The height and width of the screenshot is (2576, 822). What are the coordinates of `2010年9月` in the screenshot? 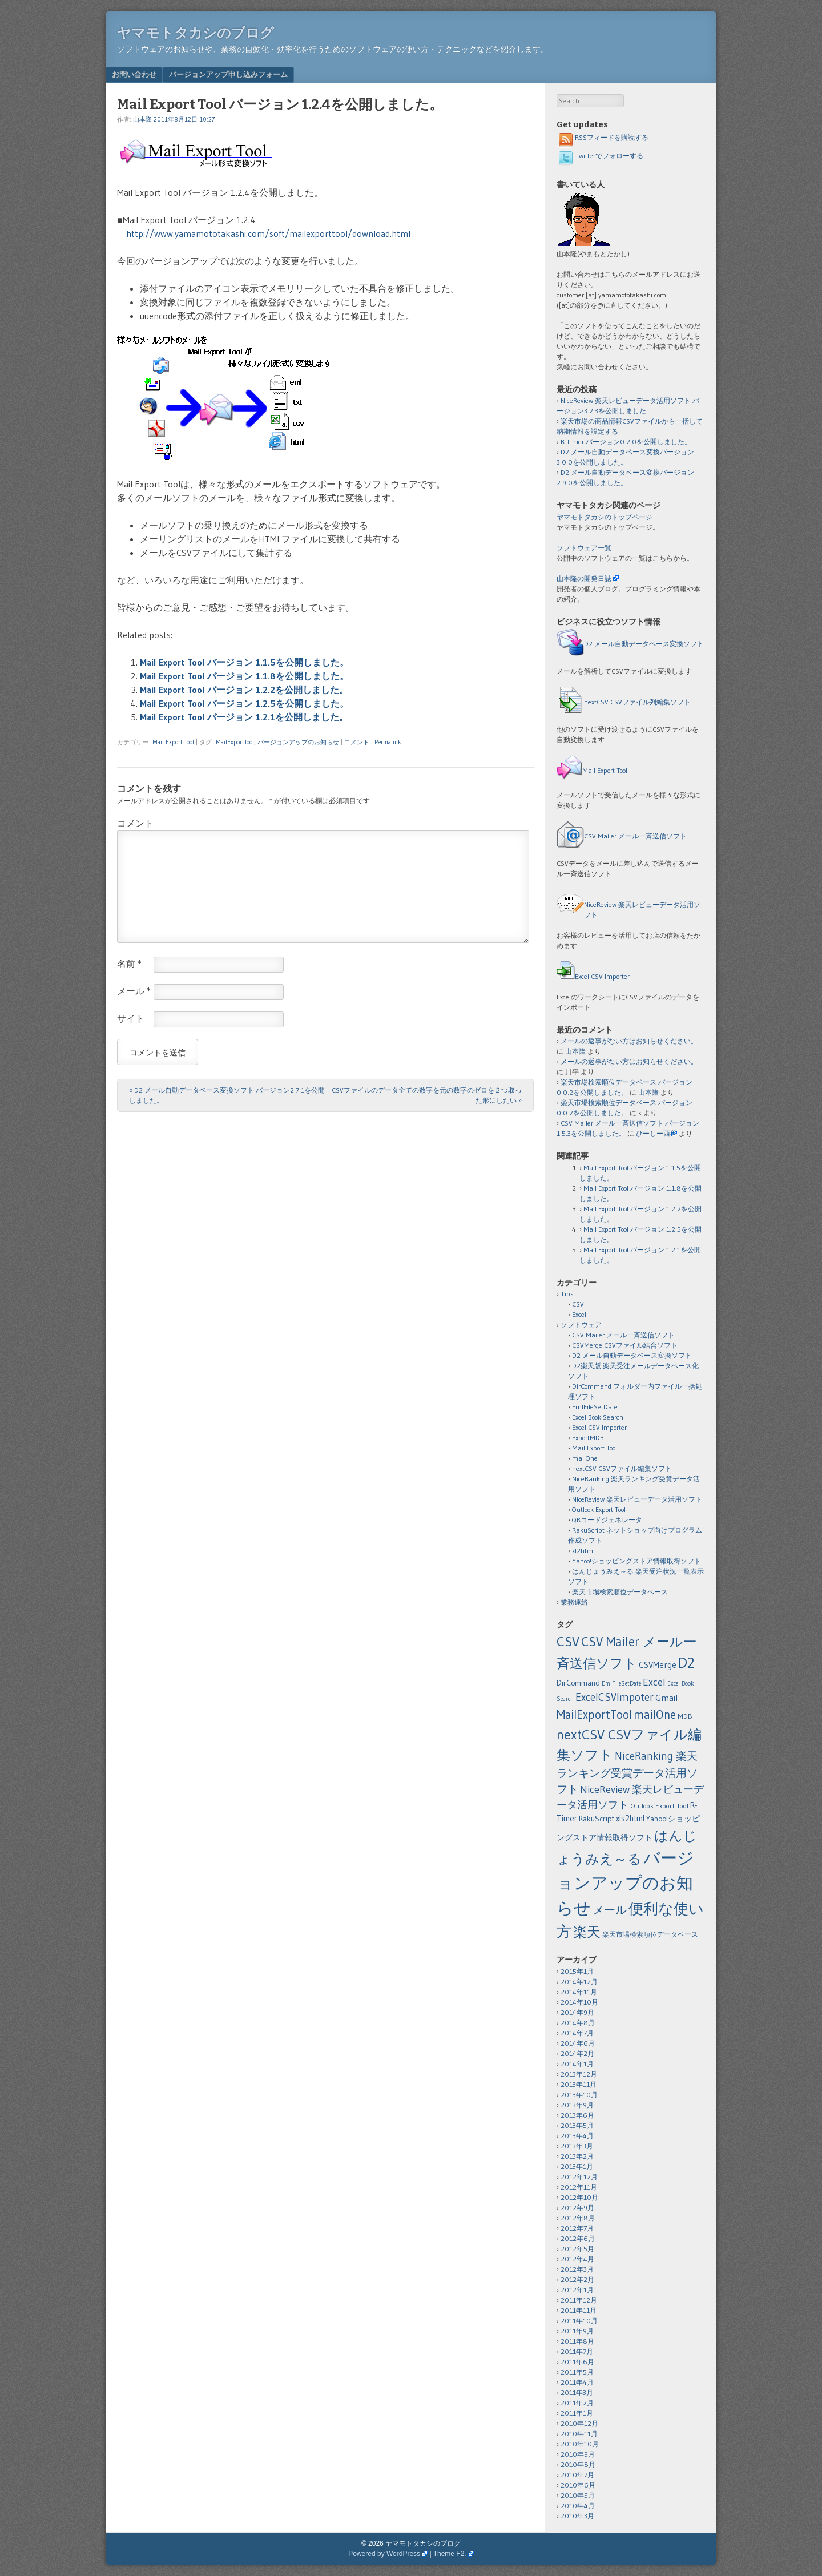 It's located at (578, 2454).